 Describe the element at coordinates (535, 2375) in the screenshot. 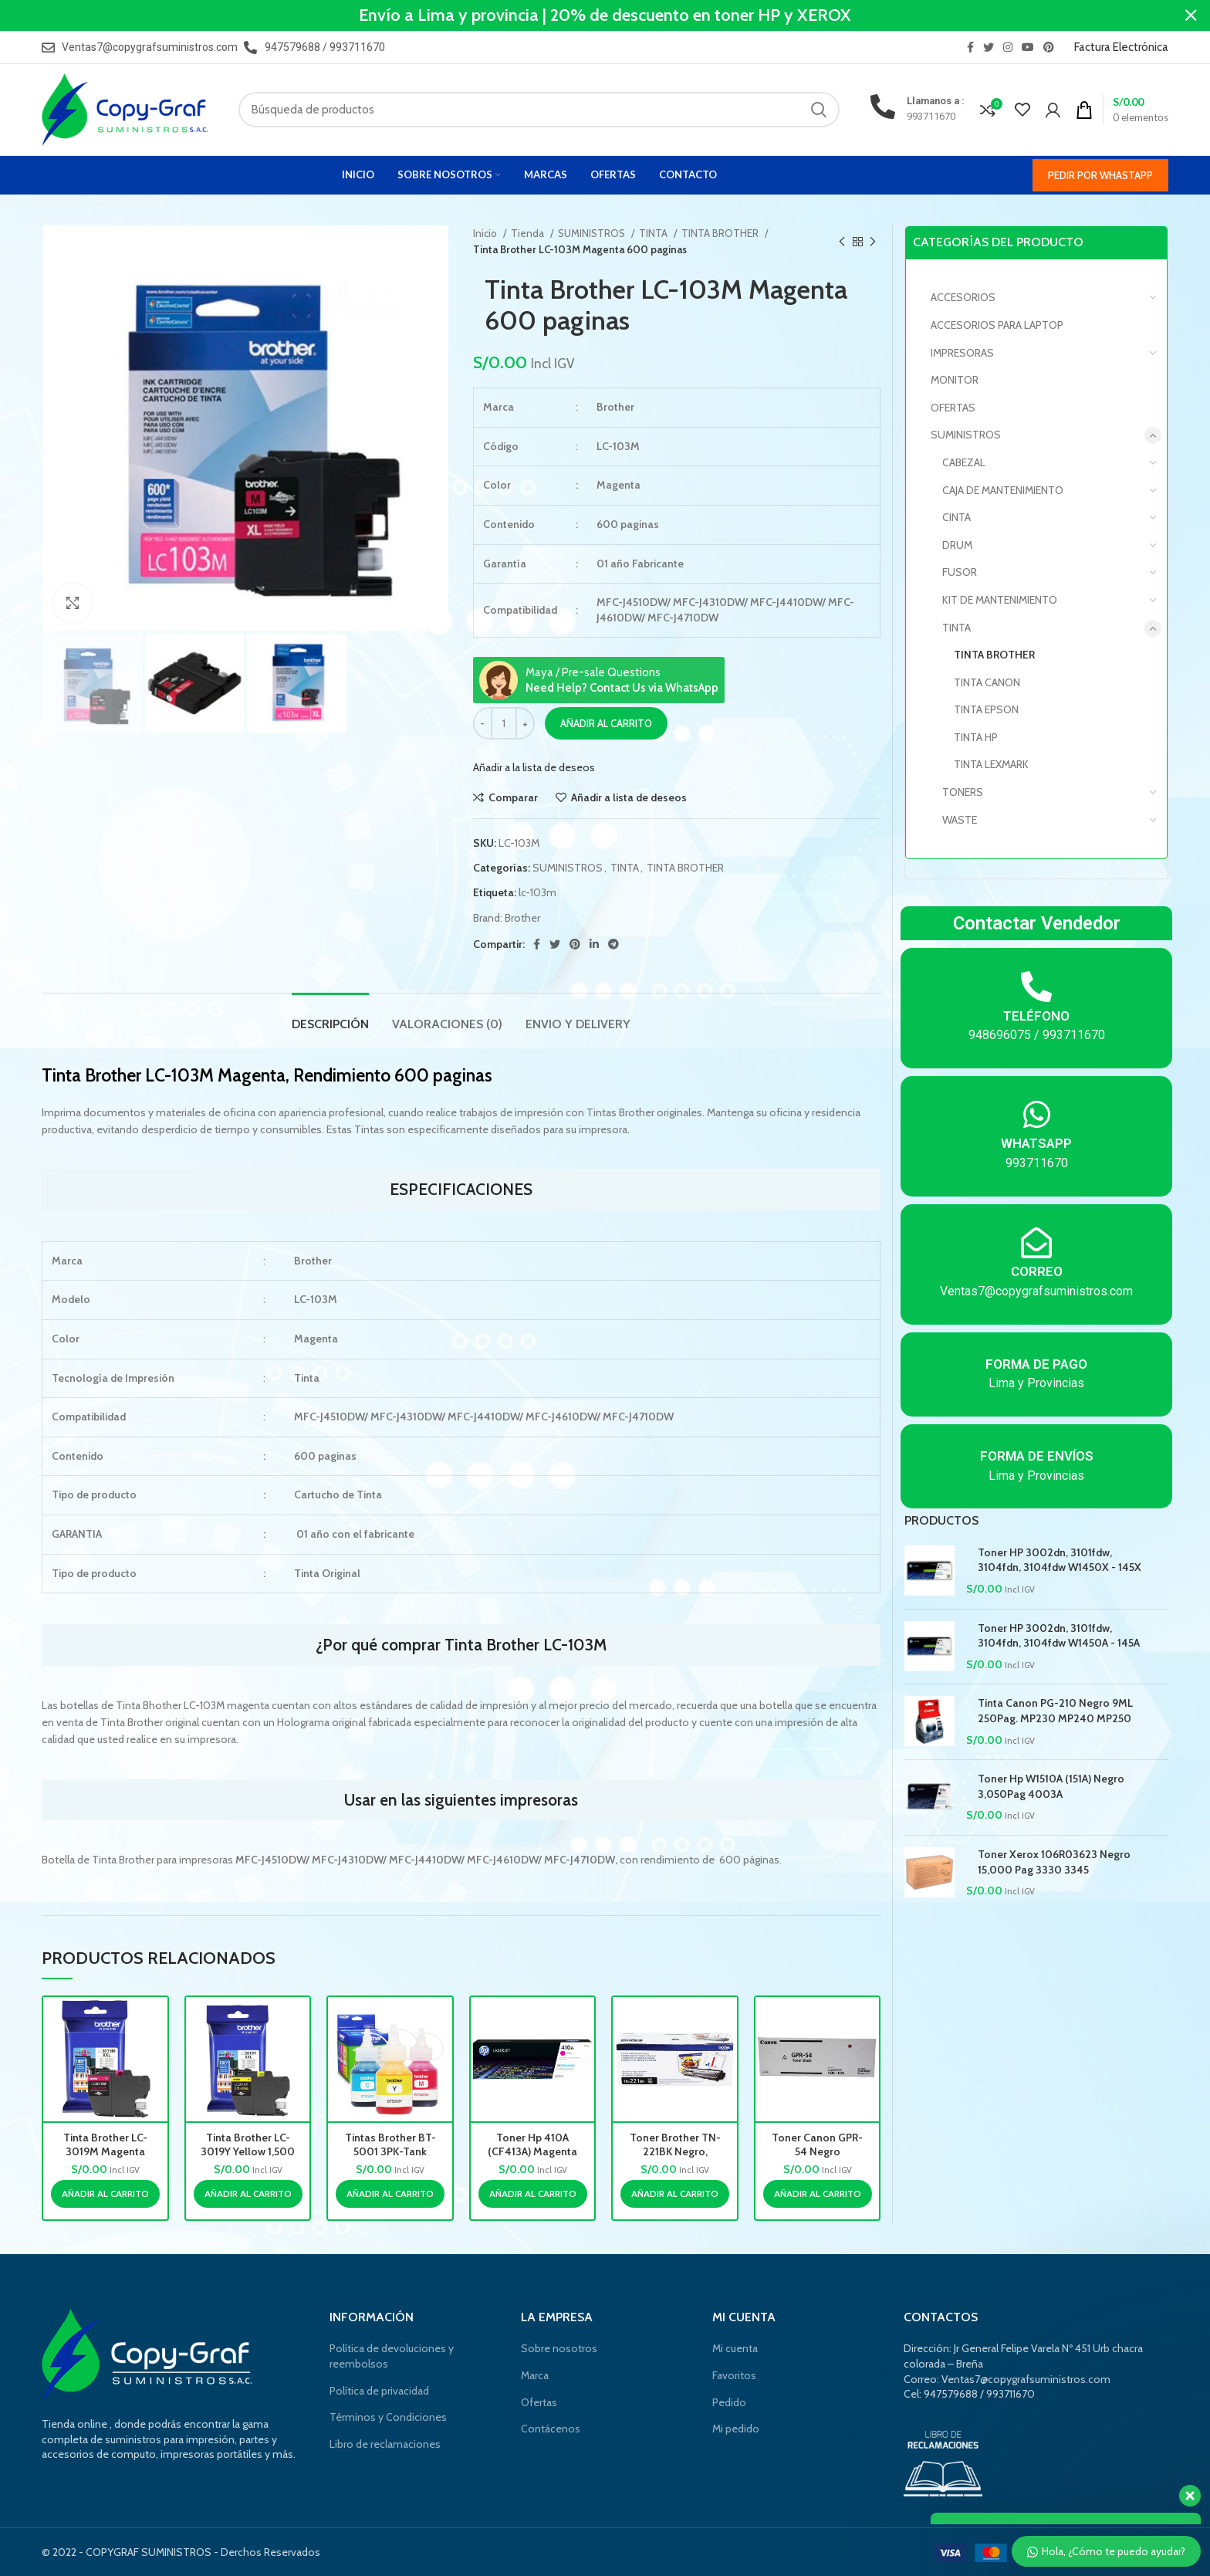

I see `Marca` at that location.